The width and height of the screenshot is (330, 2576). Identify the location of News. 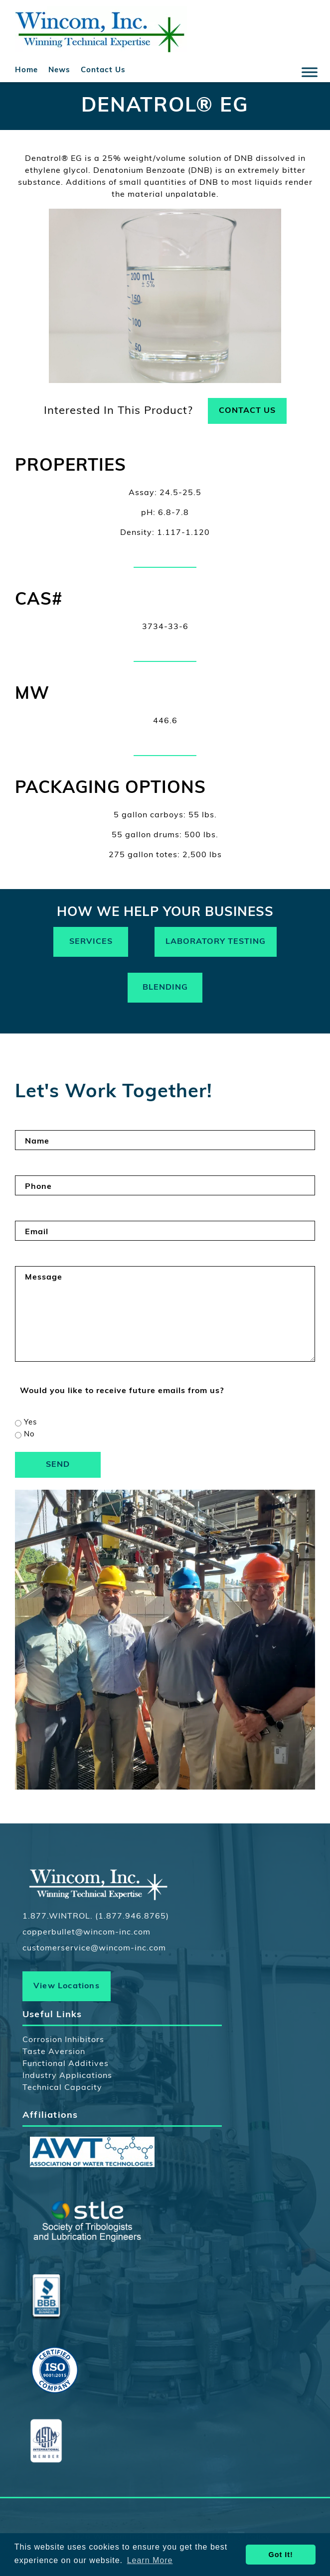
(59, 70).